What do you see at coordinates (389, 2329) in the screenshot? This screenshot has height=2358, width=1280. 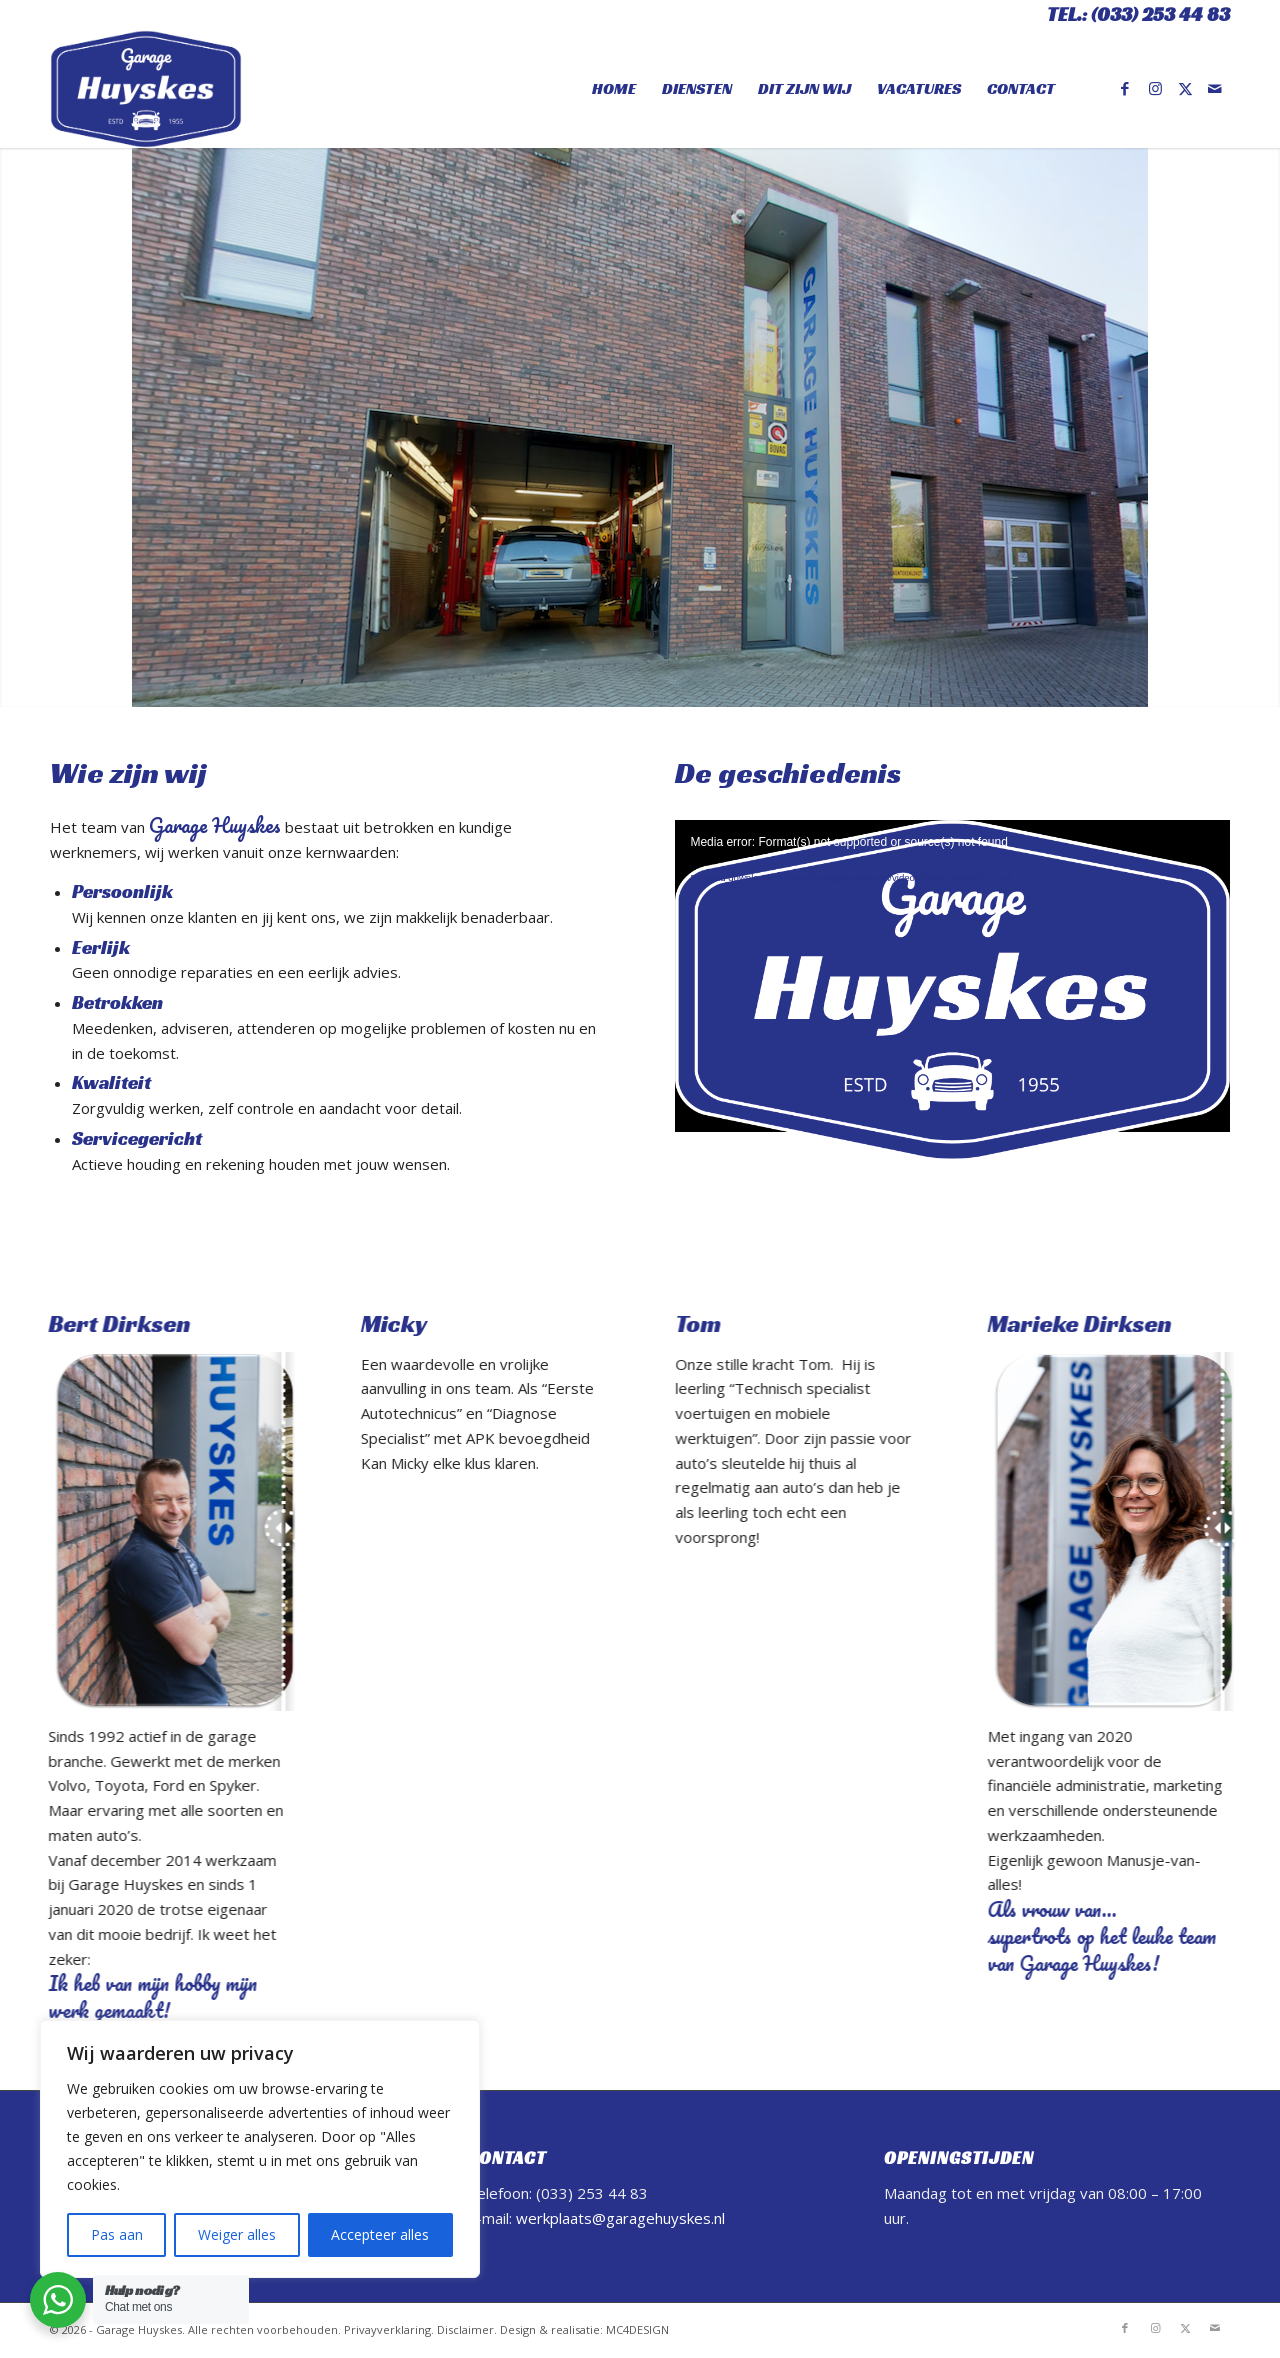 I see `Privayverklaring.` at bounding box center [389, 2329].